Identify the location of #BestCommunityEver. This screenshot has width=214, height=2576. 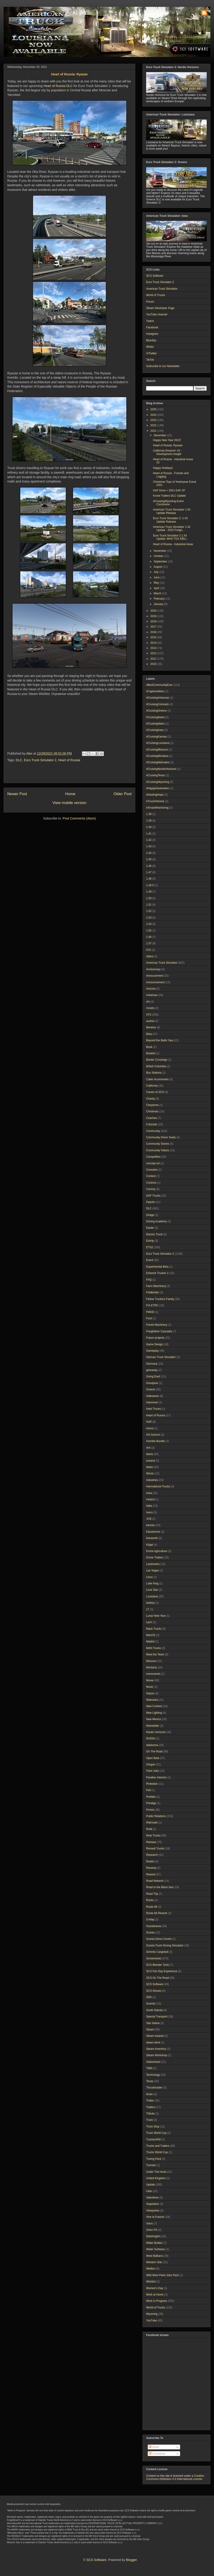
(159, 685).